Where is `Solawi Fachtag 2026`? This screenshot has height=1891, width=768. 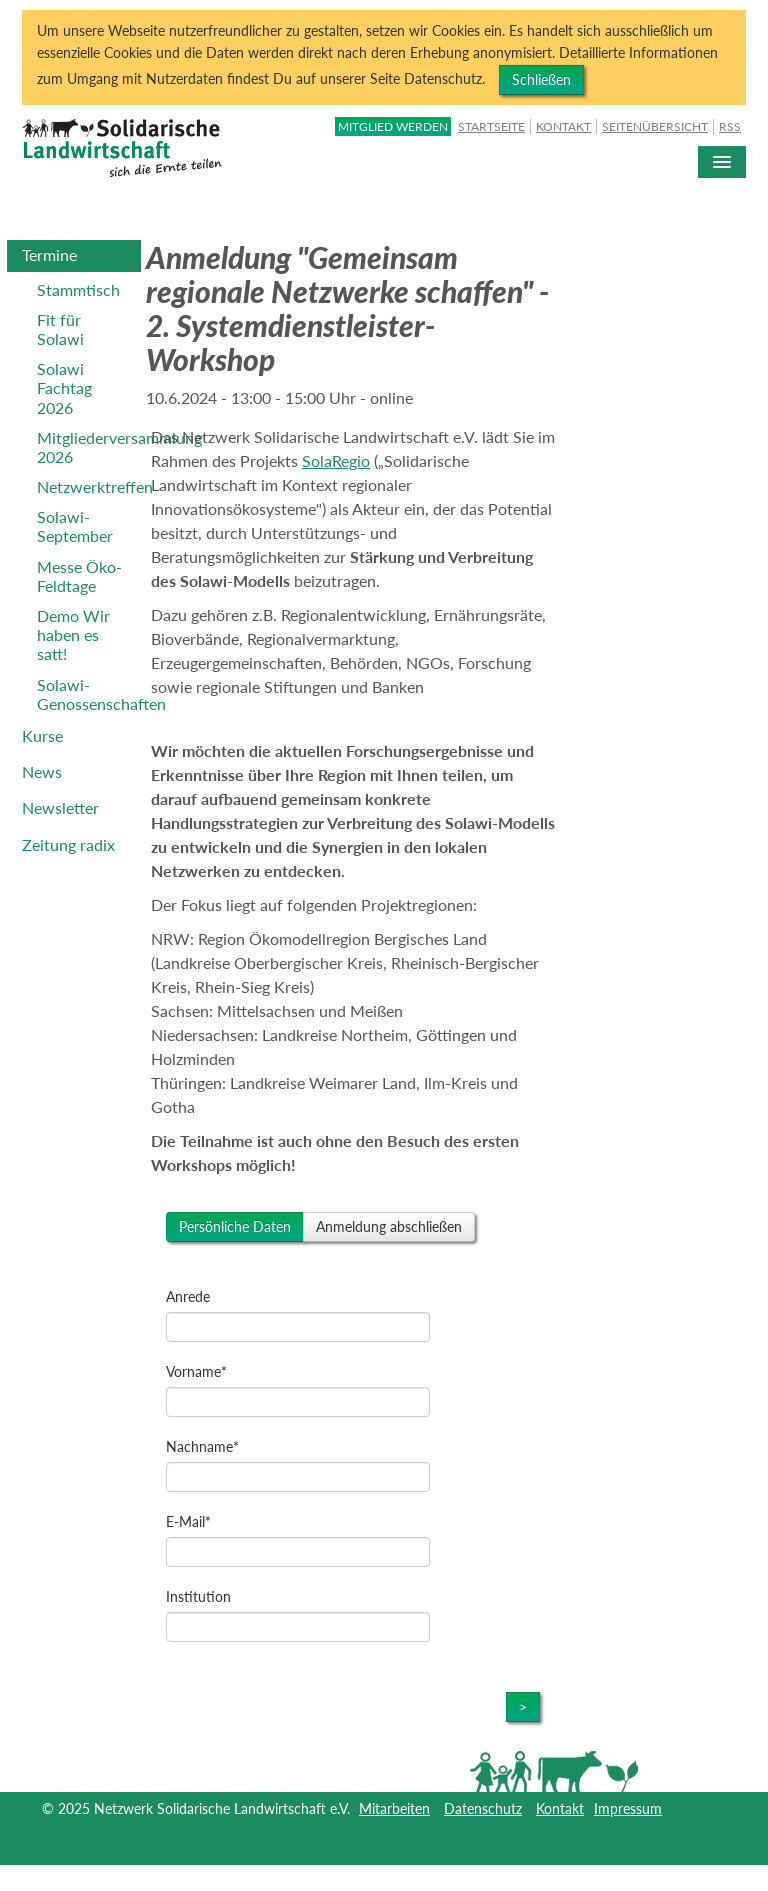
Solawi Fachtag 2026 is located at coordinates (64, 387).